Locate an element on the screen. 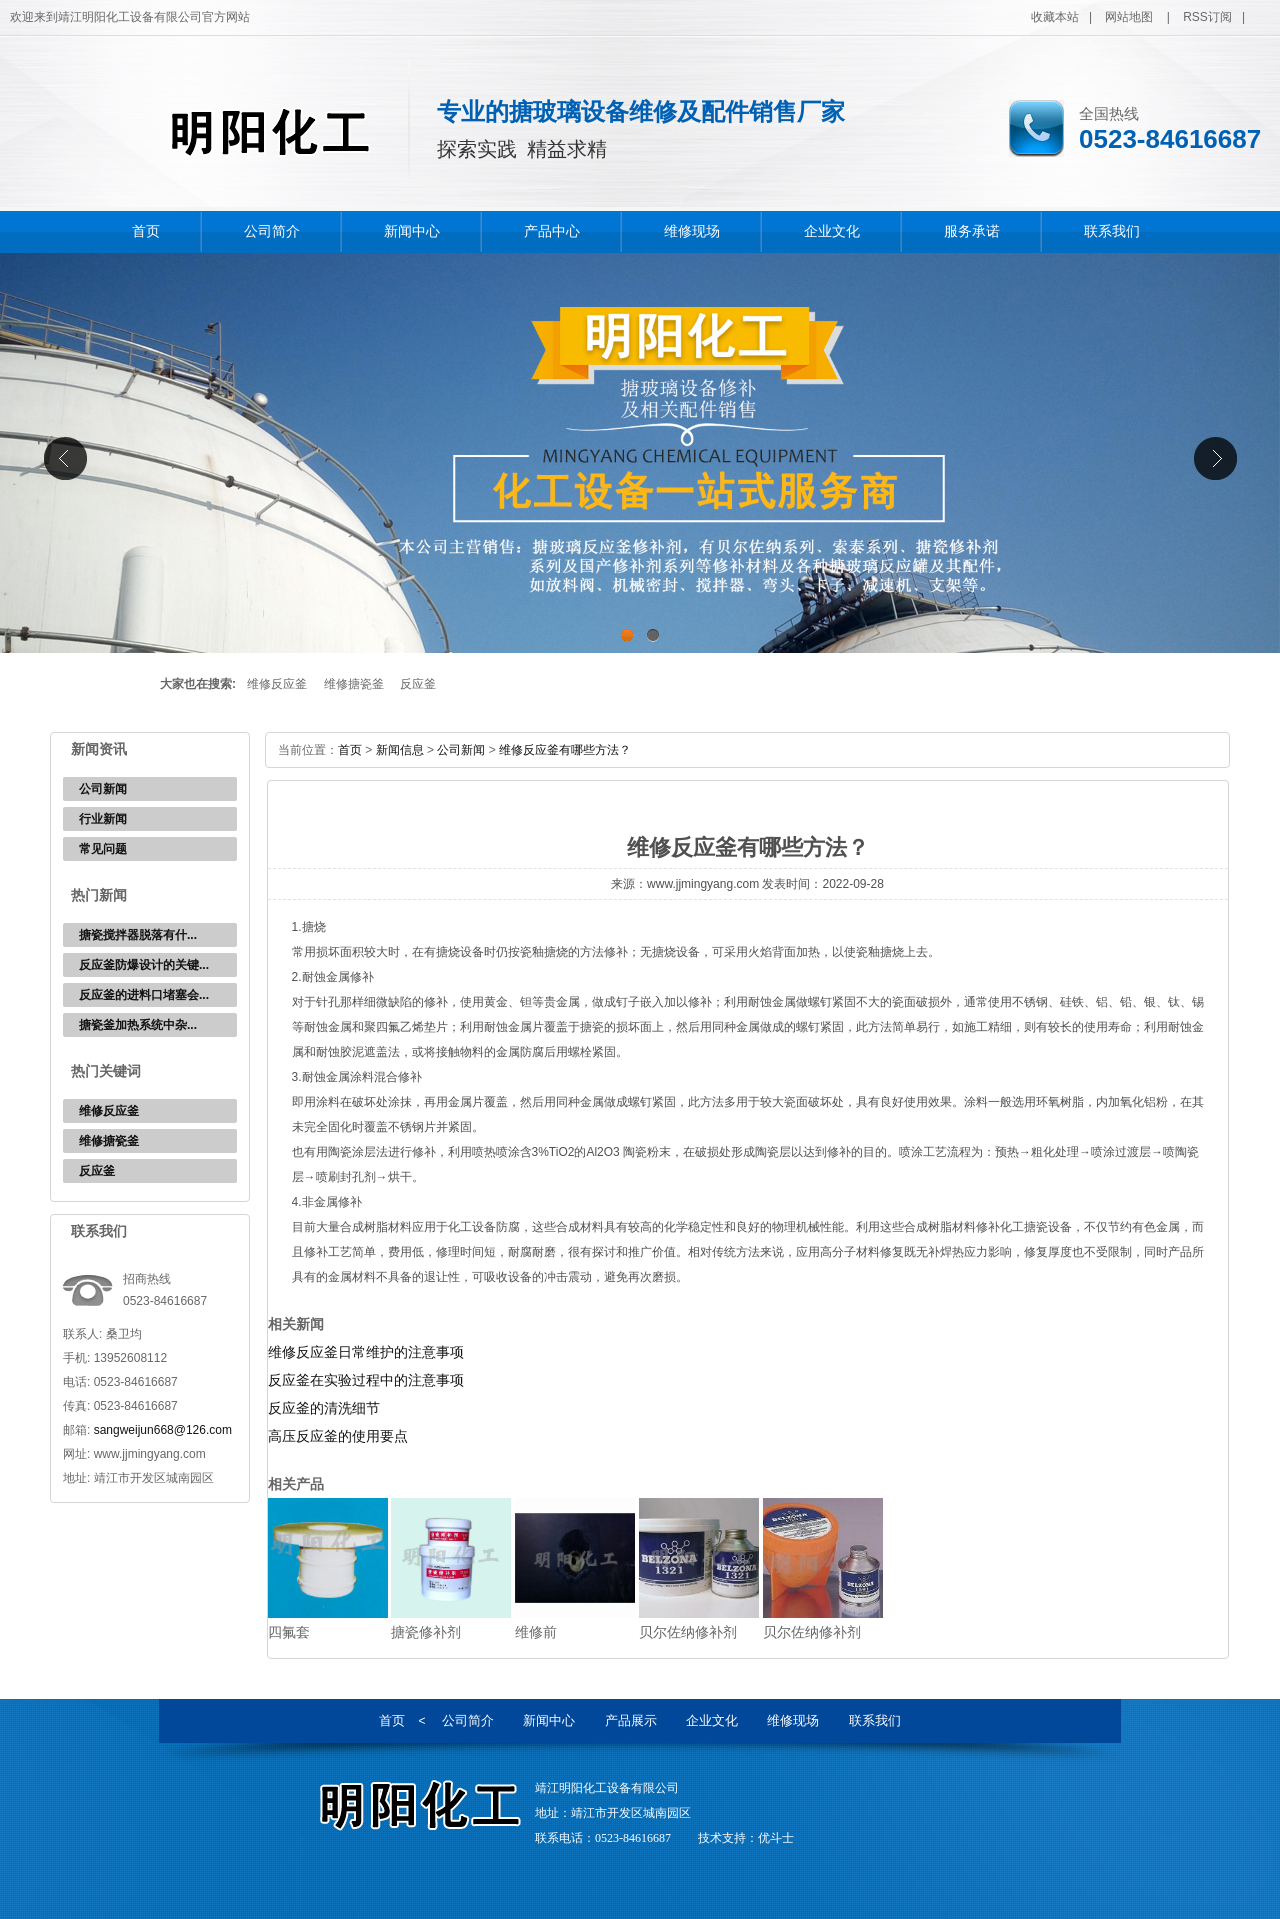 The width and height of the screenshot is (1280, 1919). 服务承诺 is located at coordinates (972, 231).